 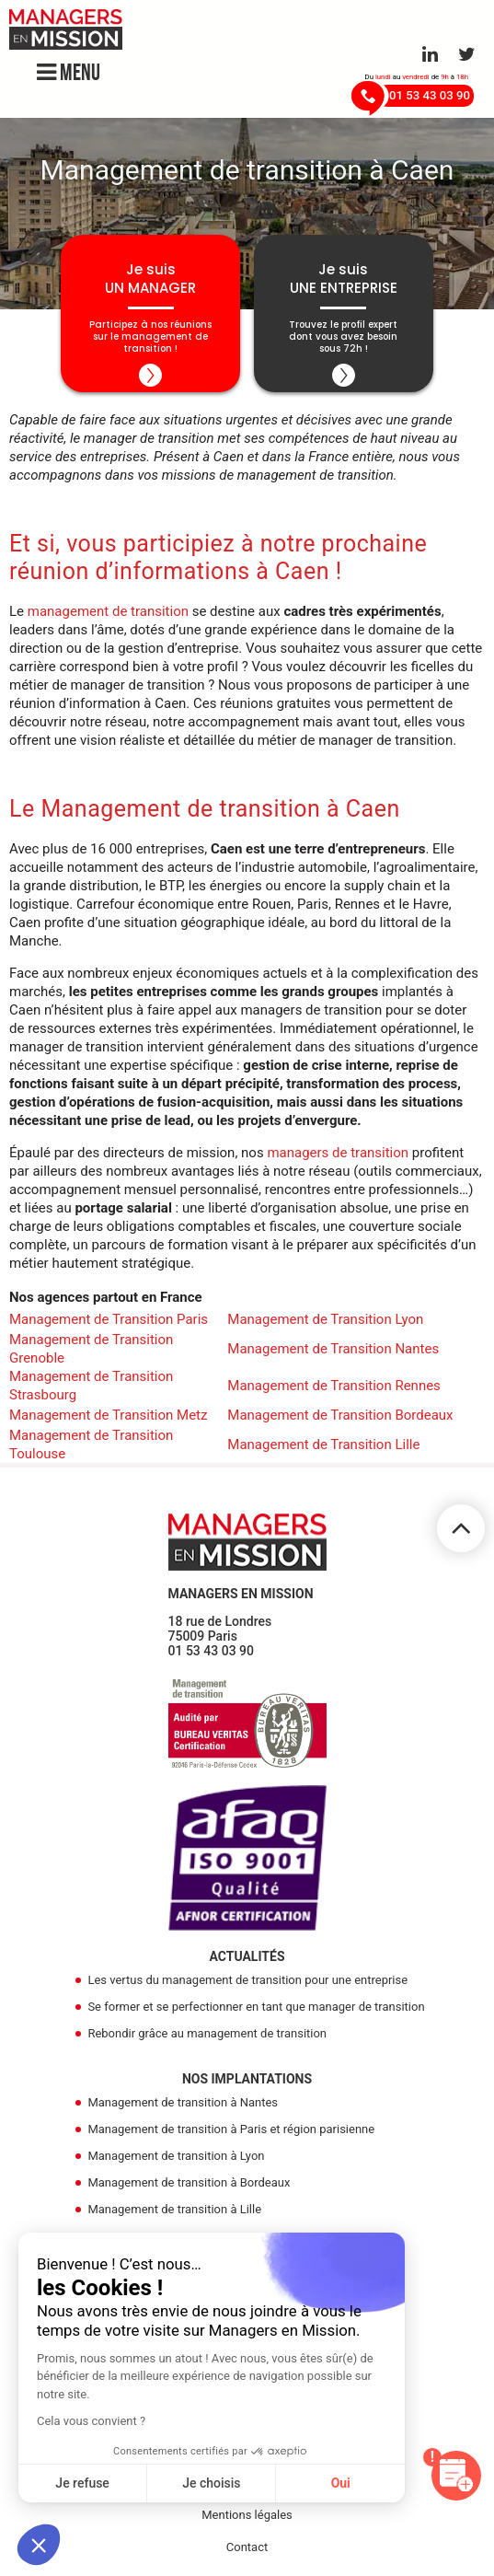 What do you see at coordinates (211, 1654) in the screenshot?
I see `01 53 43 03 90` at bounding box center [211, 1654].